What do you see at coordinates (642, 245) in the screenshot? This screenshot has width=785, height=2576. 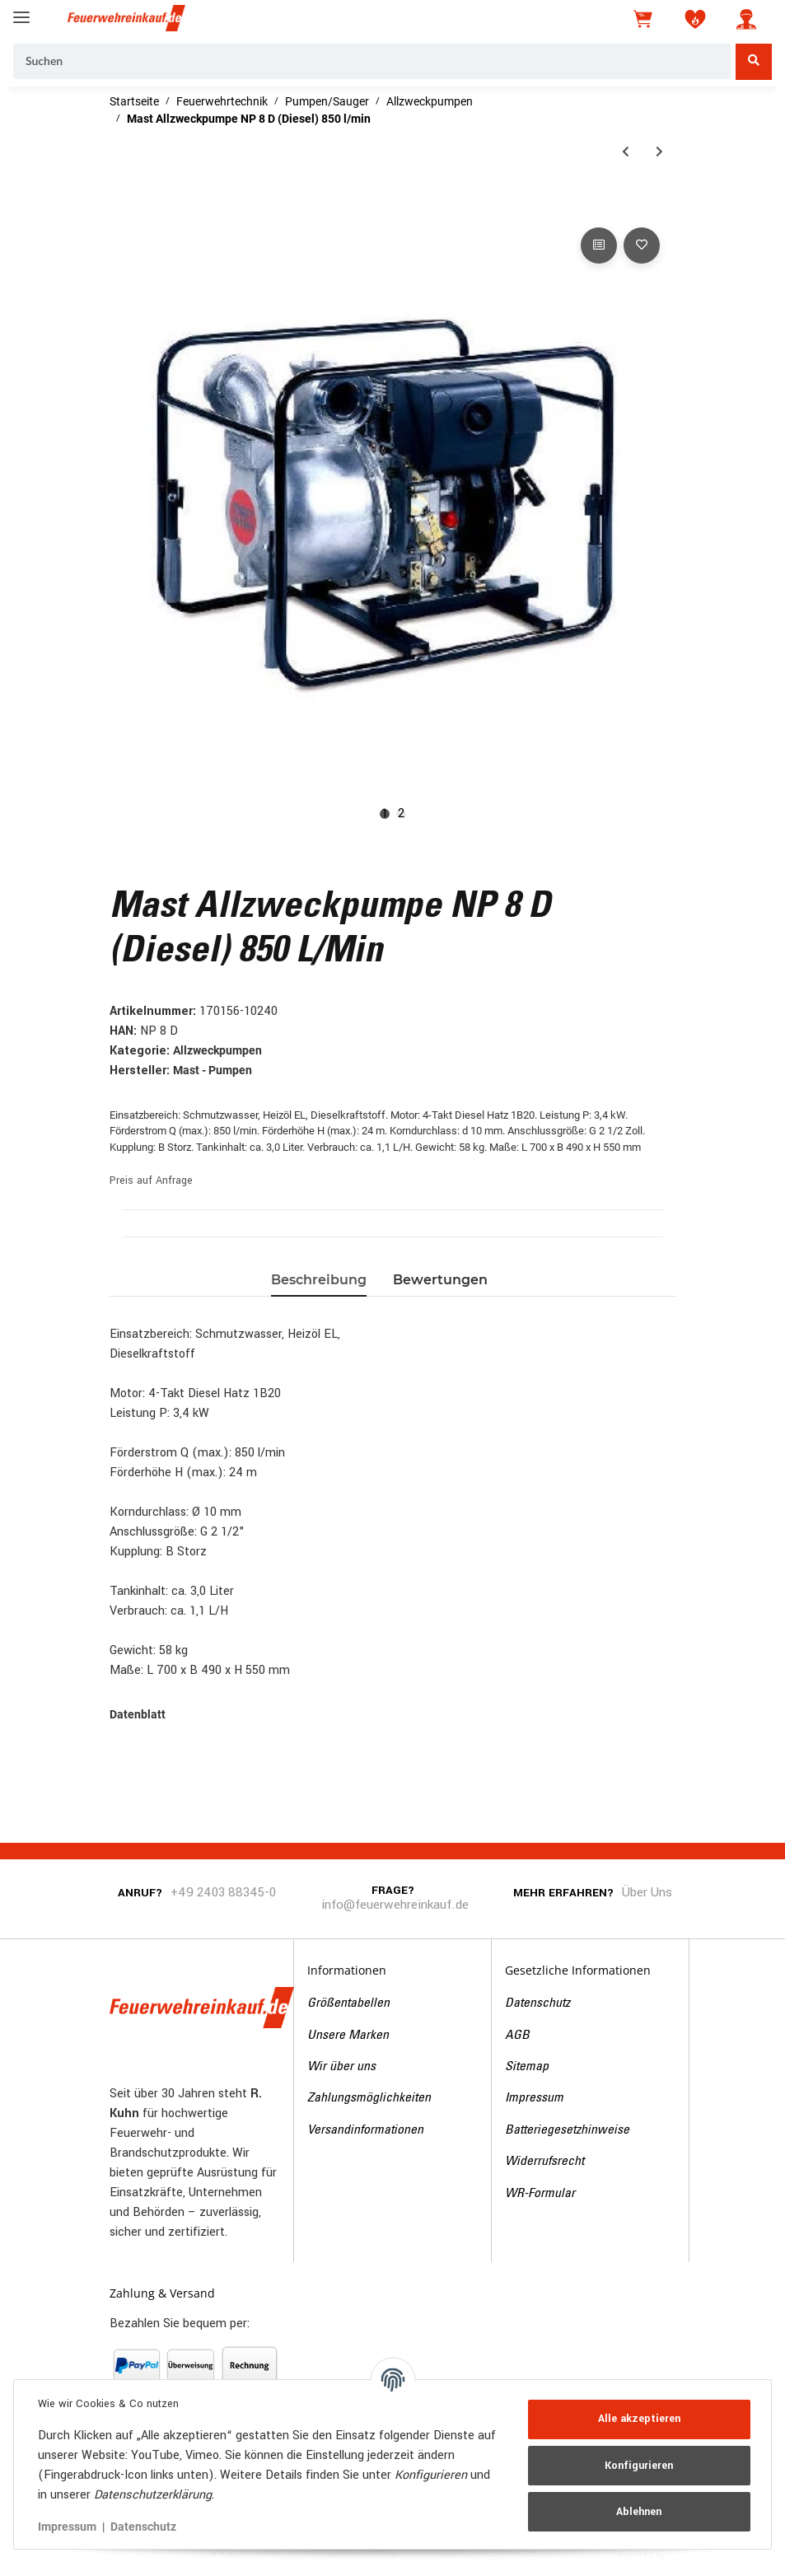 I see `[Auf den Wunschzettel]` at bounding box center [642, 245].